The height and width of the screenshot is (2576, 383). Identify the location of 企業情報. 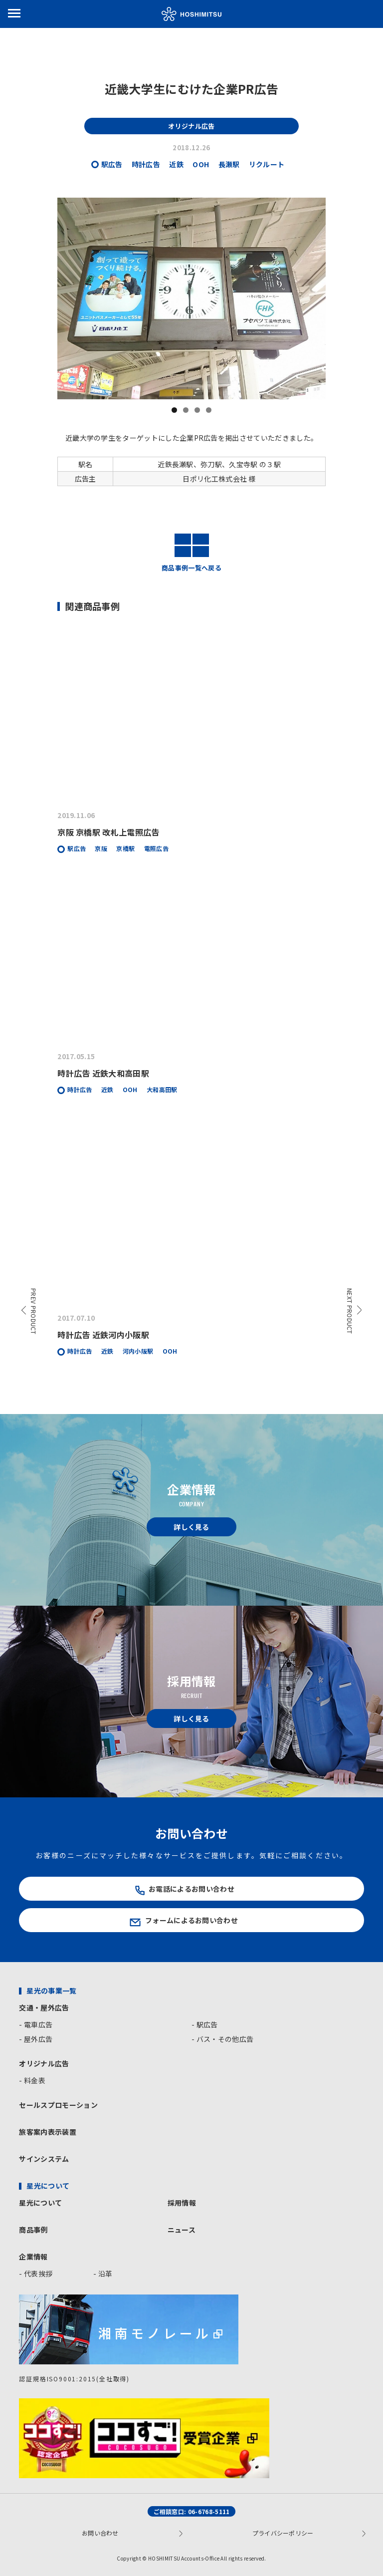
(33, 2256).